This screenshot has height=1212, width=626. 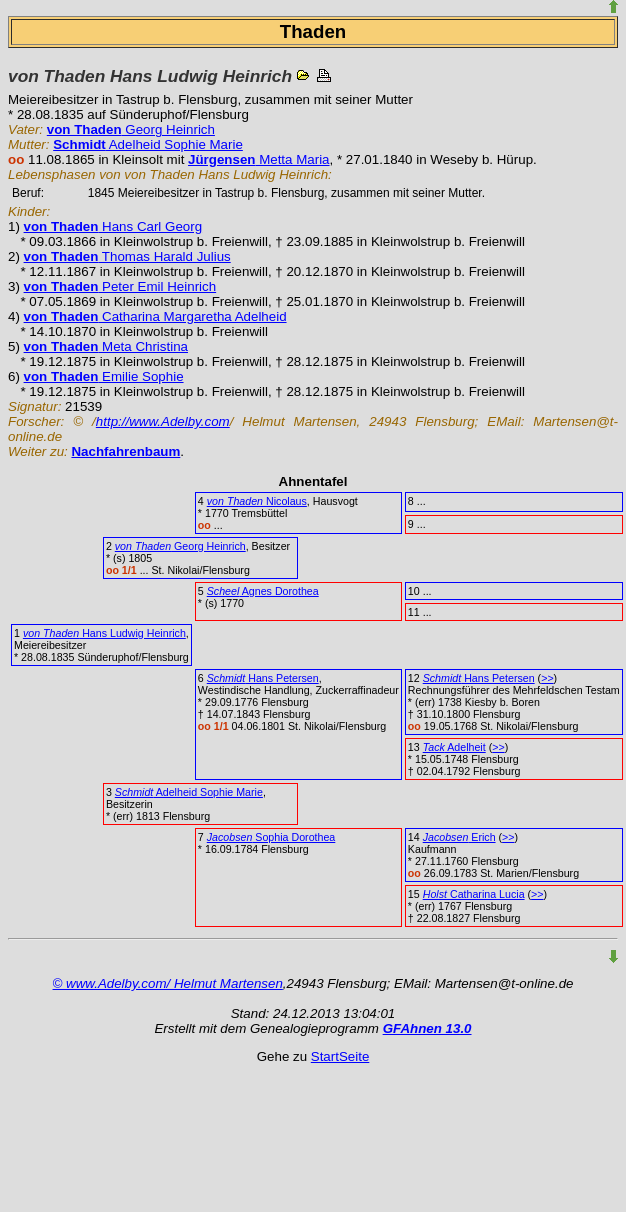 What do you see at coordinates (454, 747) in the screenshot?
I see `Adelheit` at bounding box center [454, 747].